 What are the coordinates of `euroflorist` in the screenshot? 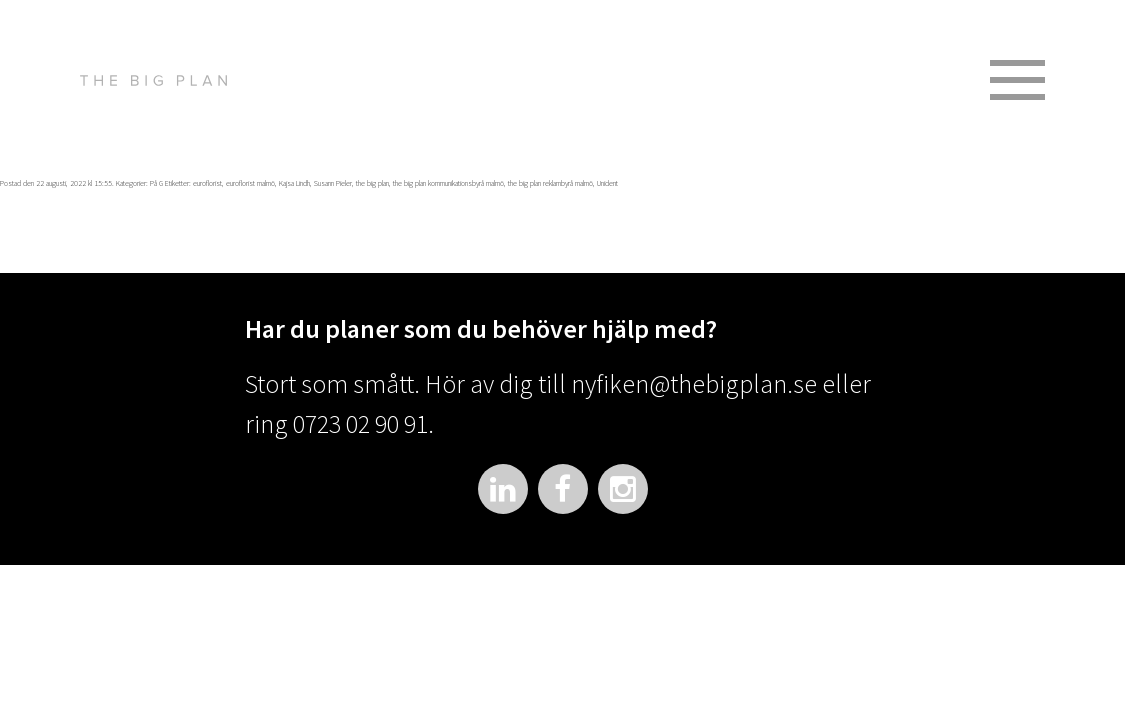 It's located at (207, 183).